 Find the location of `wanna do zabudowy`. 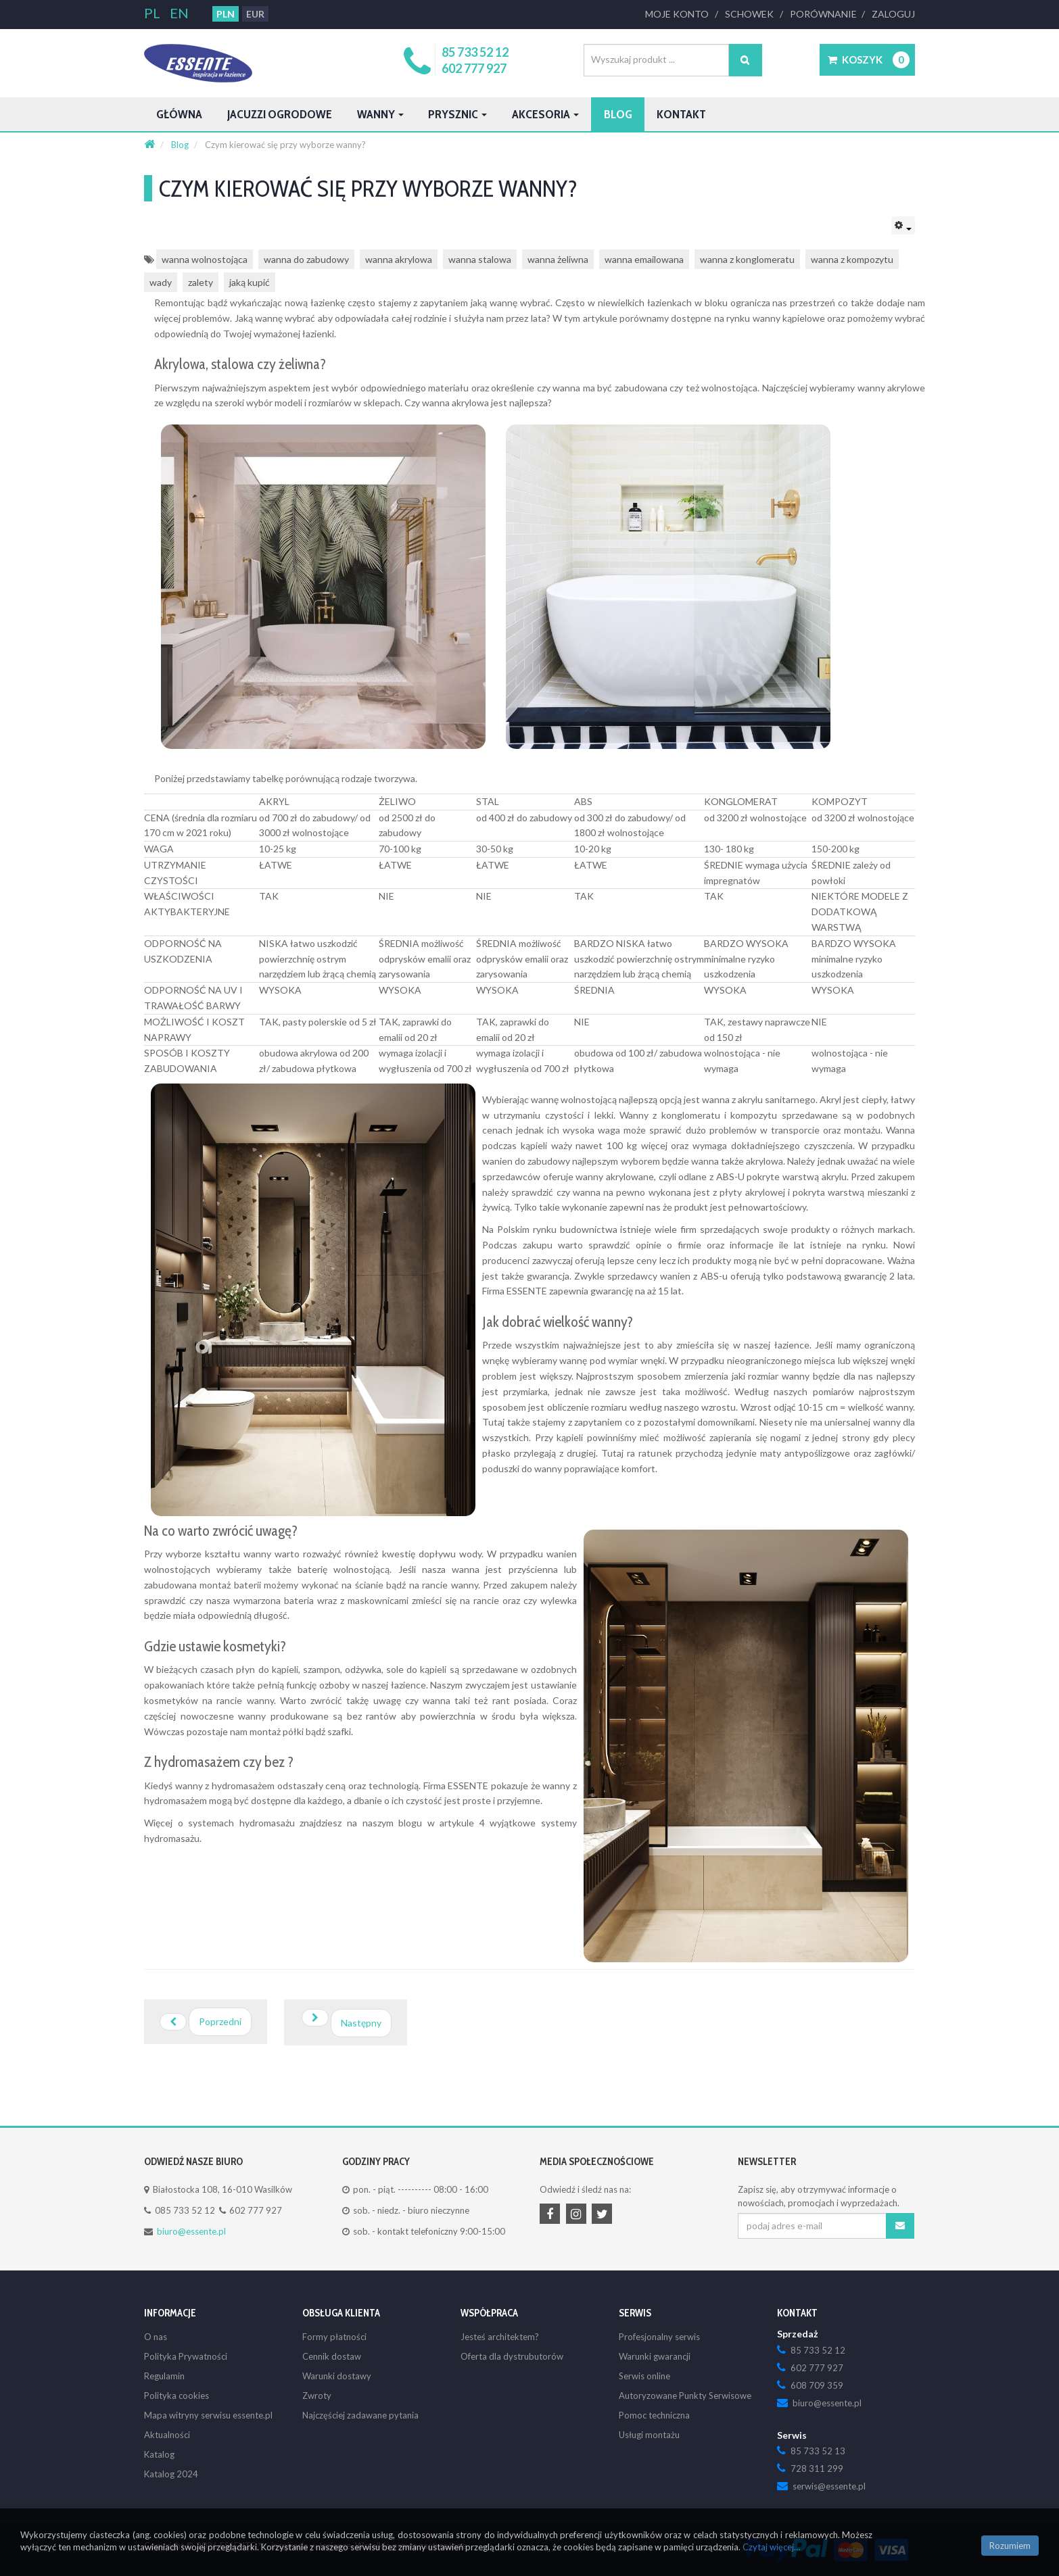

wanna do zabudowy is located at coordinates (305, 259).